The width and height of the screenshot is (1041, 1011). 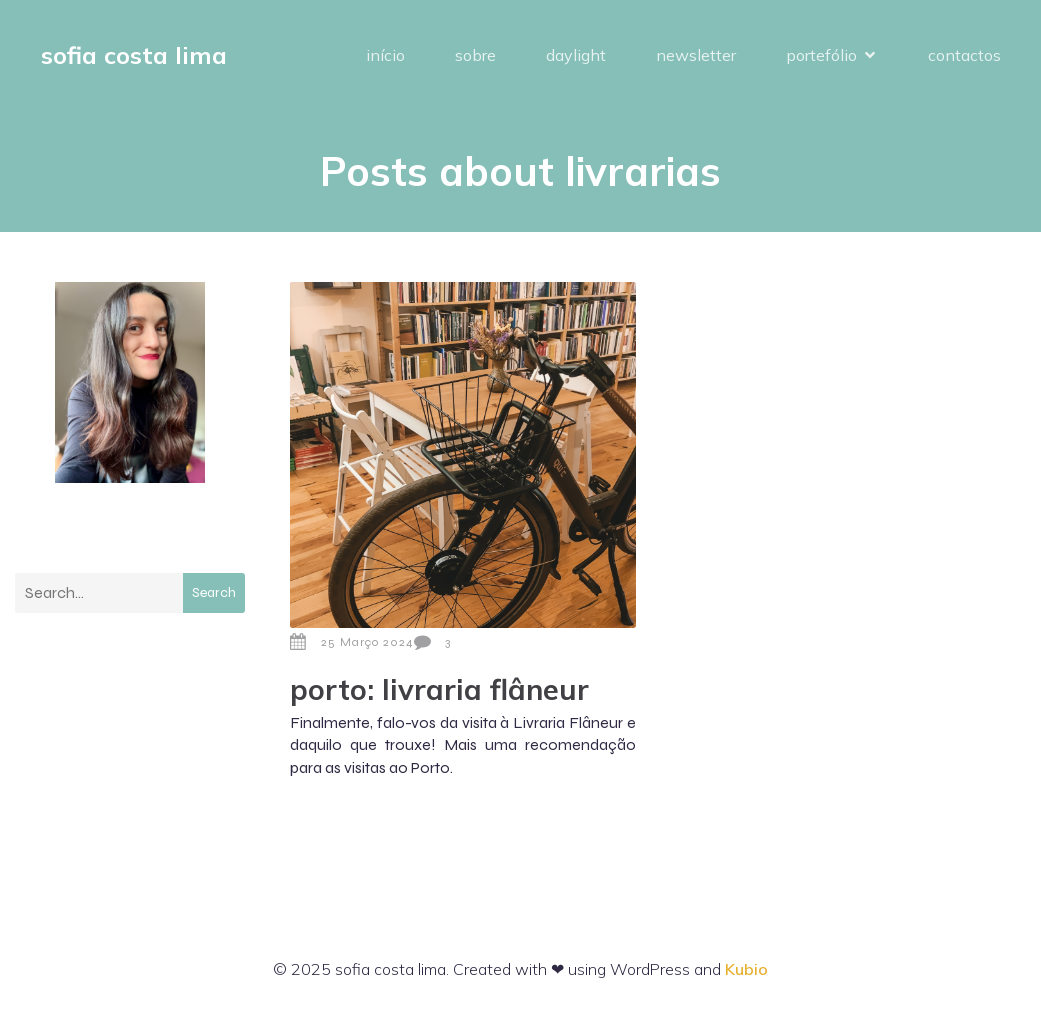 What do you see at coordinates (475, 55) in the screenshot?
I see `sobre` at bounding box center [475, 55].